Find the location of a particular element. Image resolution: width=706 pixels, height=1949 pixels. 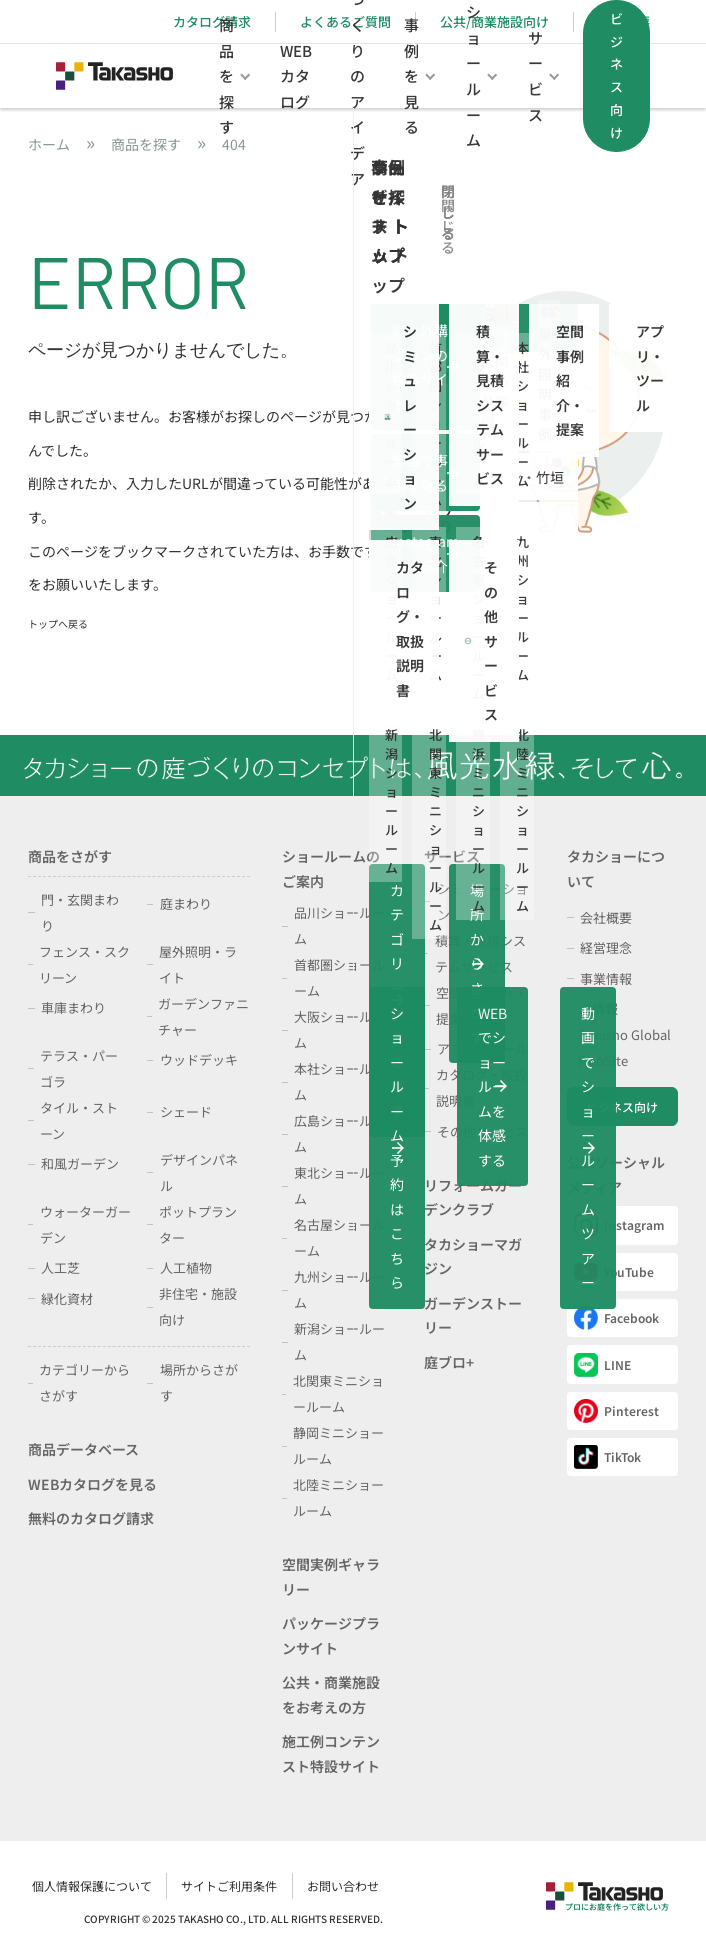

空間事例紹介・提案 is located at coordinates (481, 1005).